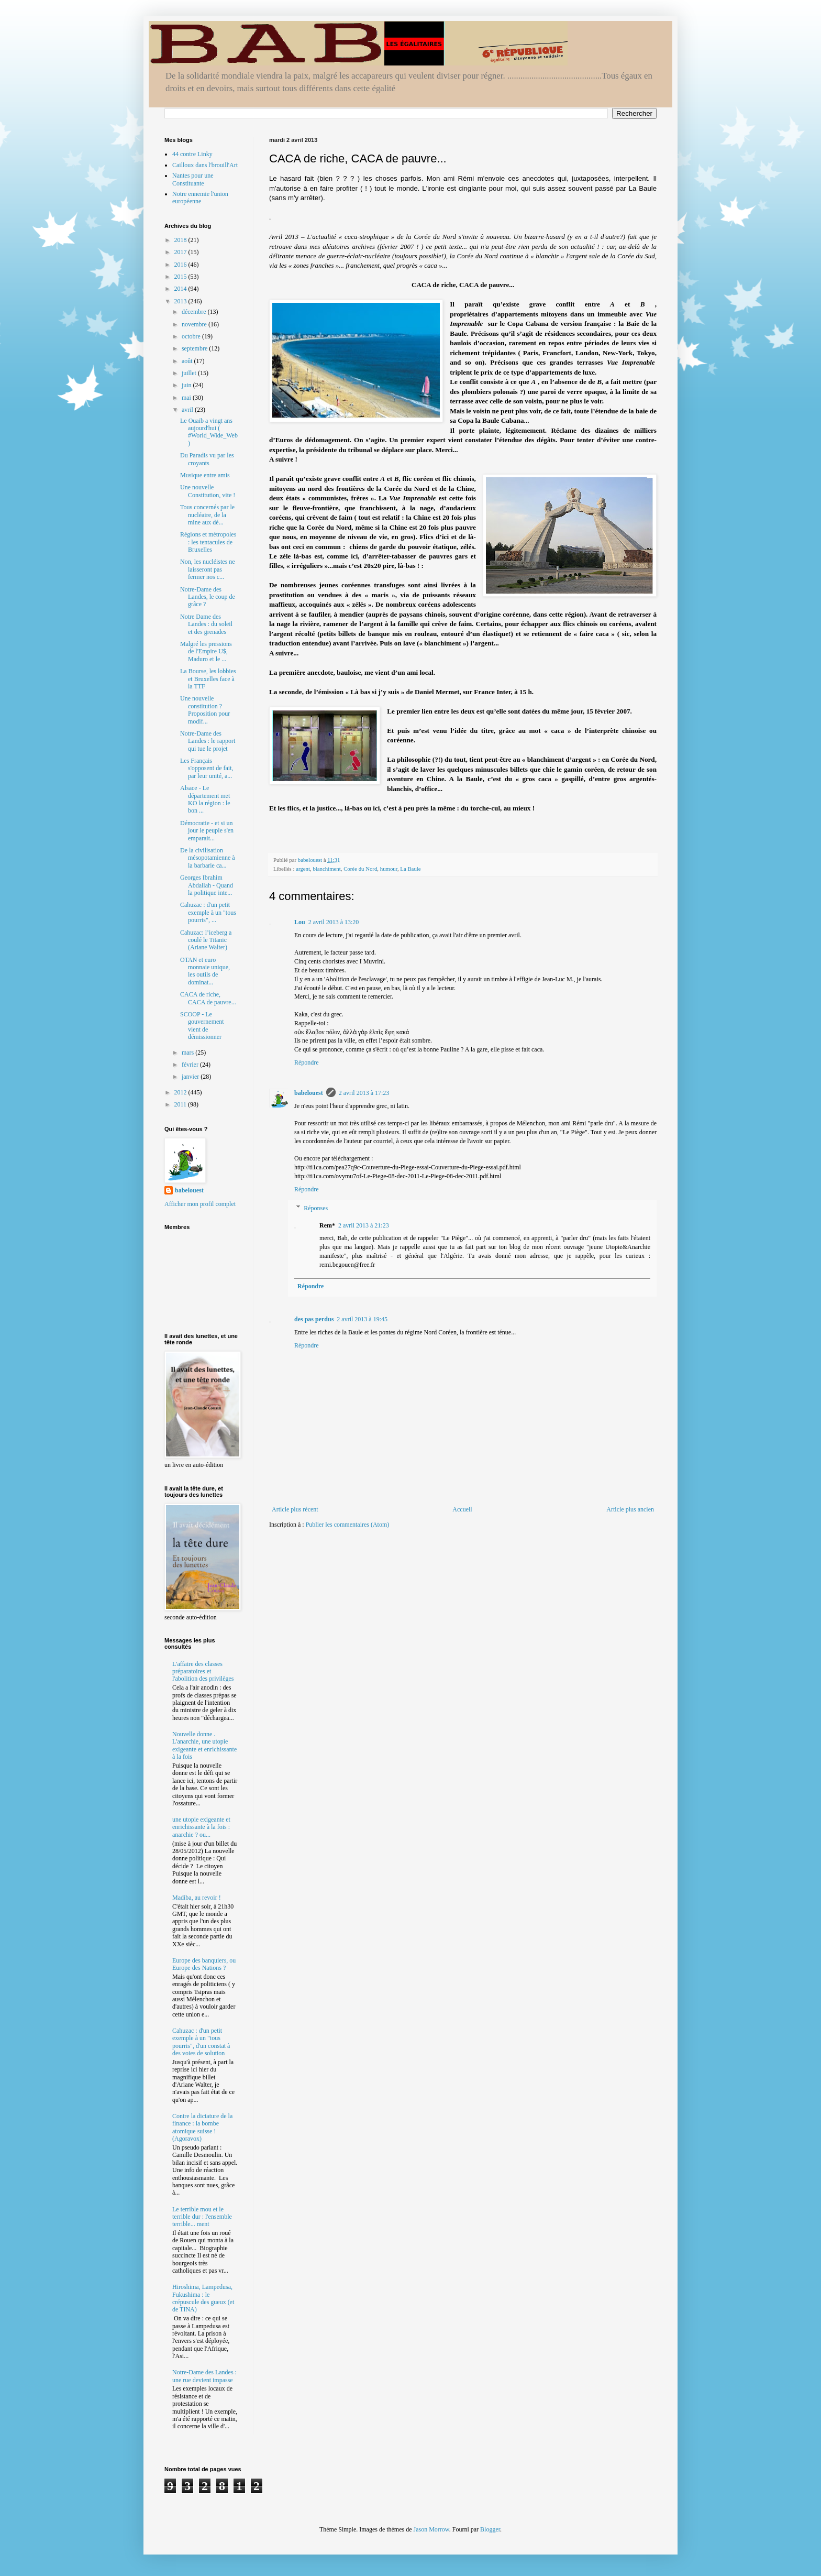  Describe the element at coordinates (364, 1093) in the screenshot. I see `2 avril 2013 à 17:23` at that location.